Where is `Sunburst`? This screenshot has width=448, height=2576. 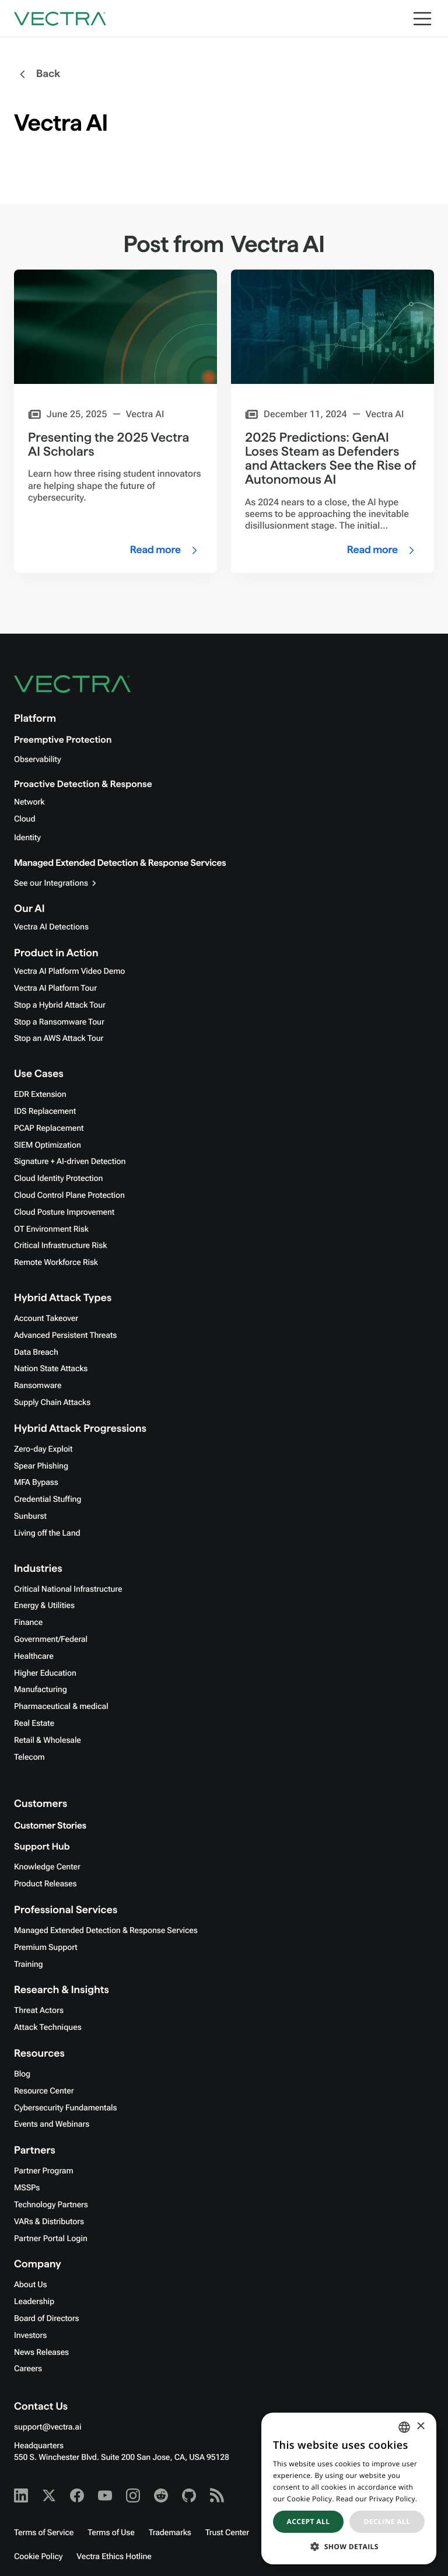 Sunburst is located at coordinates (30, 1516).